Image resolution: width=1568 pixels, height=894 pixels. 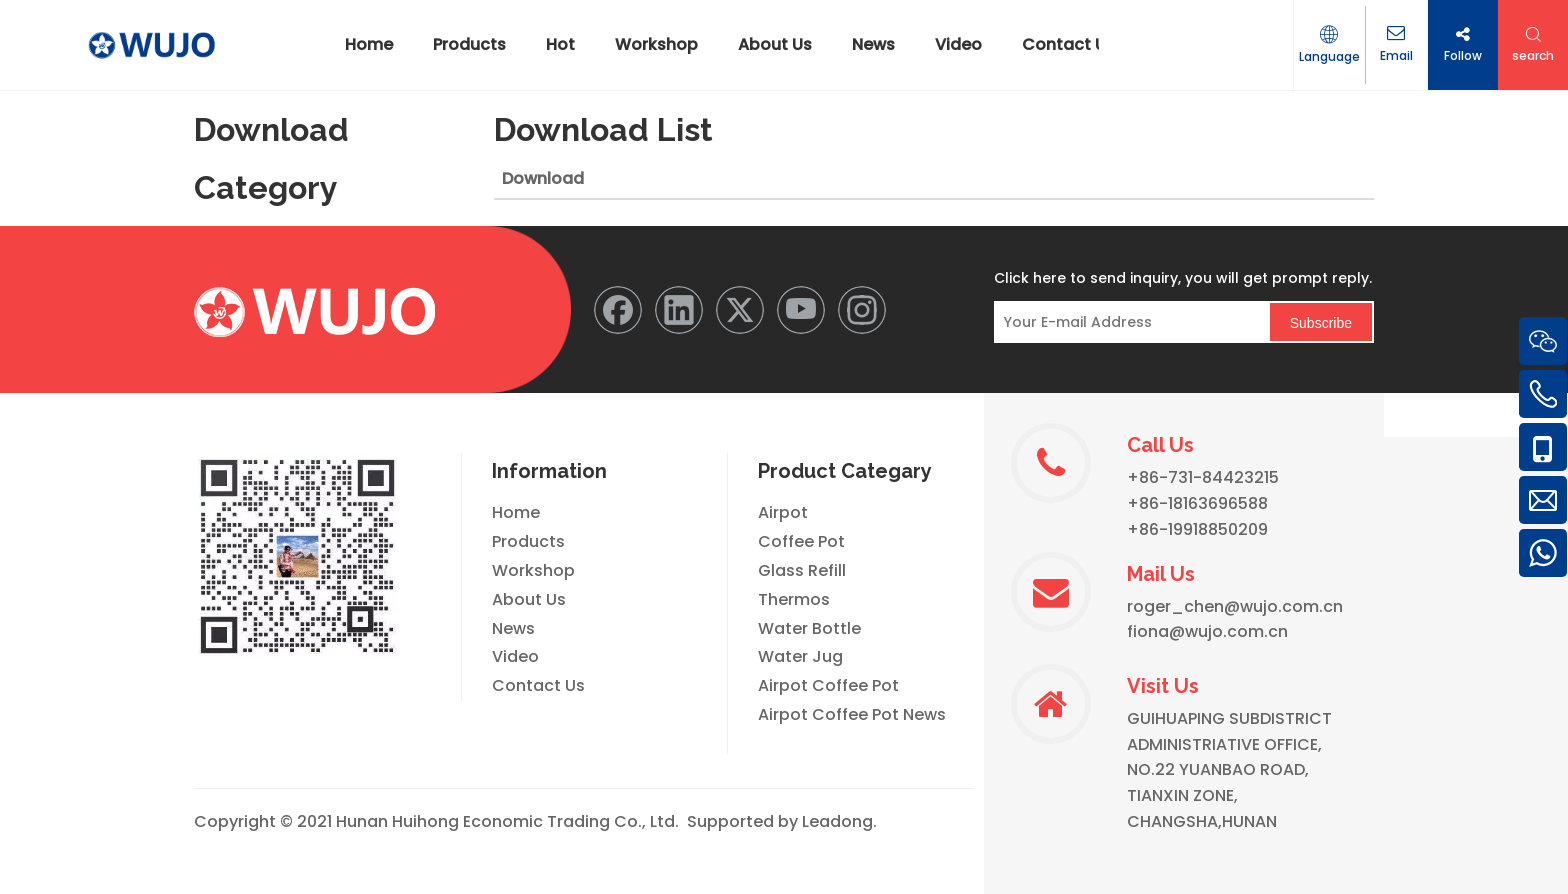 What do you see at coordinates (513, 628) in the screenshot?
I see `News` at bounding box center [513, 628].